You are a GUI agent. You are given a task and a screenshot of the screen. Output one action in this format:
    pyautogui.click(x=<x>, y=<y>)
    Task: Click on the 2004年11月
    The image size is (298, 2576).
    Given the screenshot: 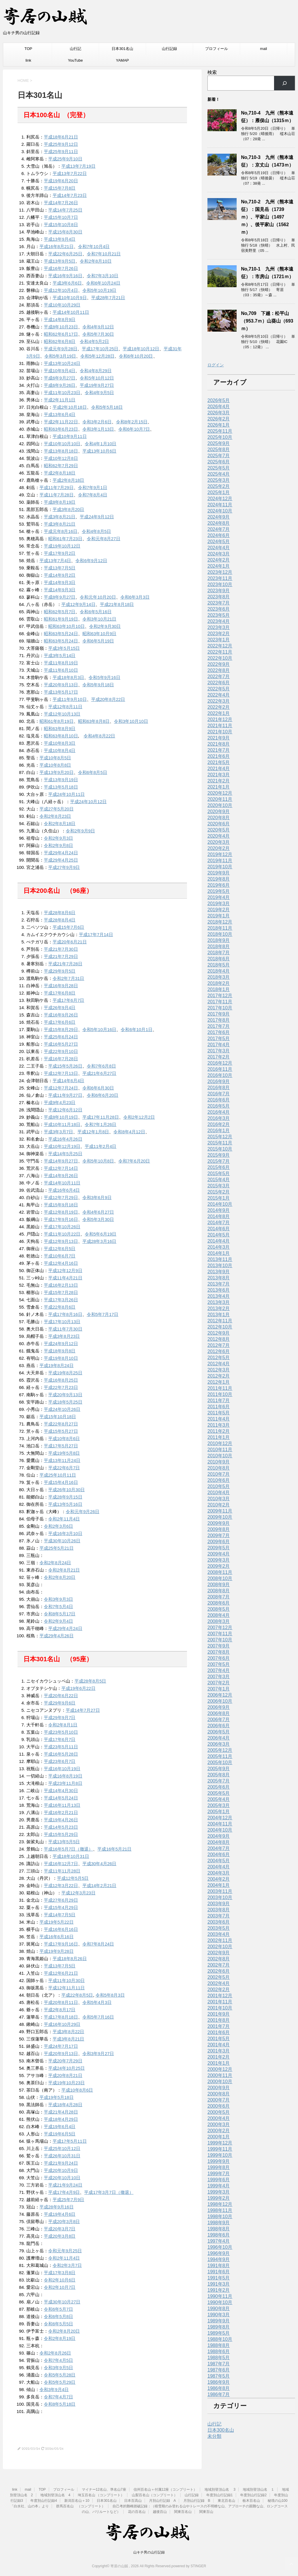 What is the action you would take?
    pyautogui.click(x=219, y=1823)
    